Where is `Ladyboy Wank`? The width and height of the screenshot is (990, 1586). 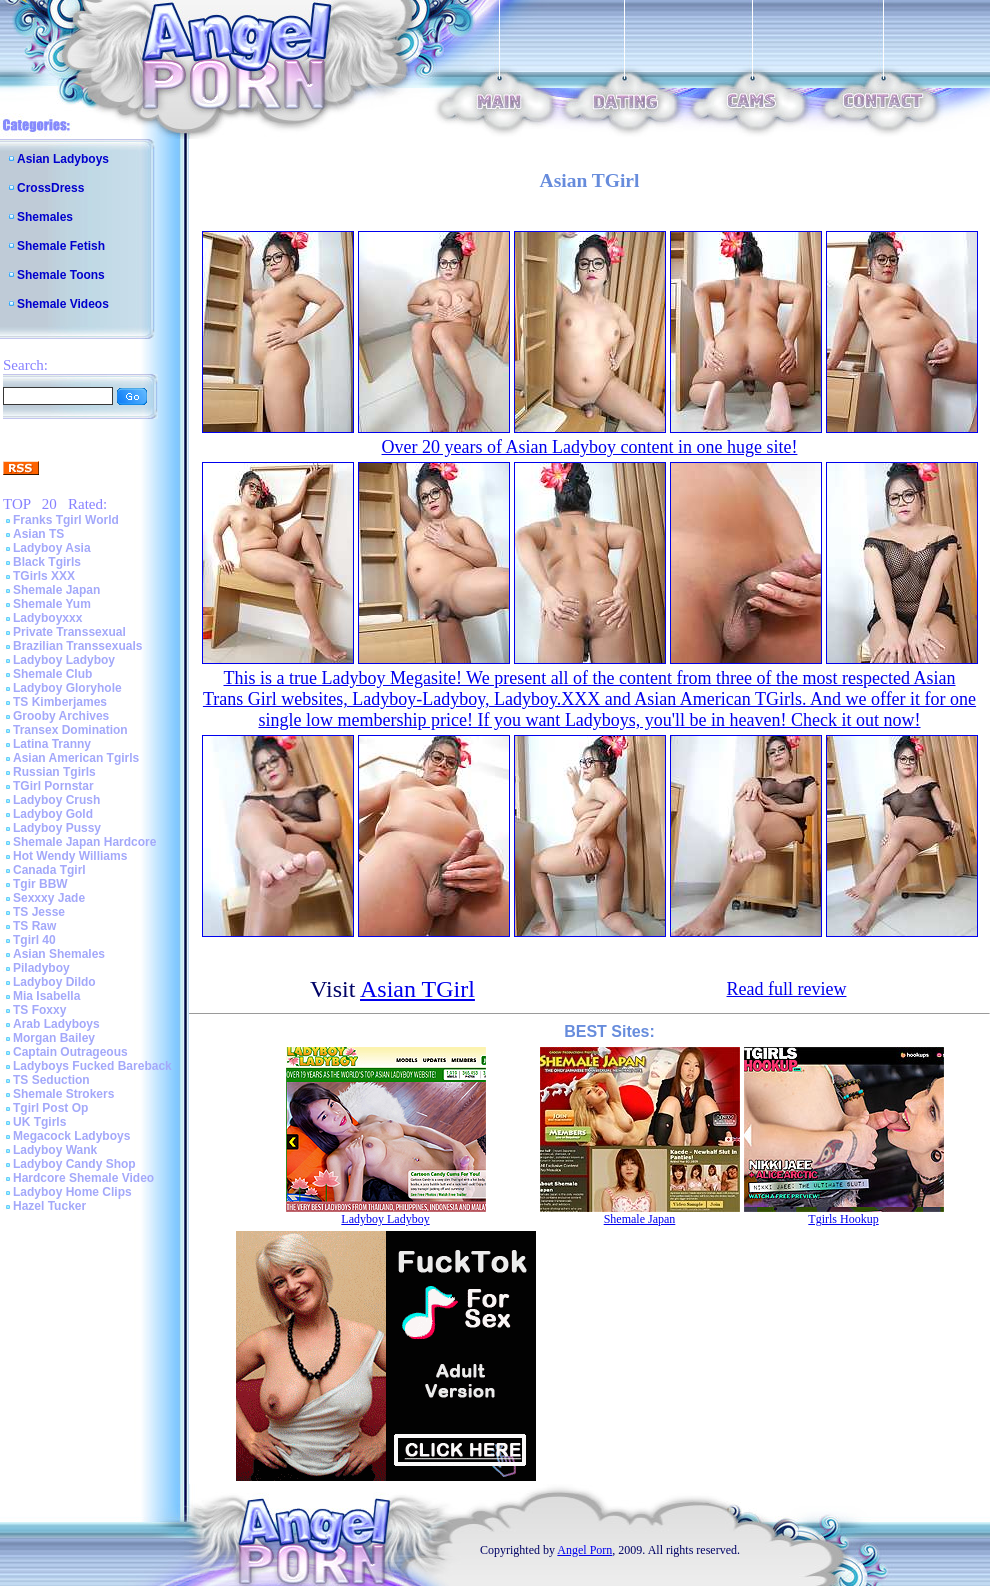
Ladyboy Wank is located at coordinates (55, 1150).